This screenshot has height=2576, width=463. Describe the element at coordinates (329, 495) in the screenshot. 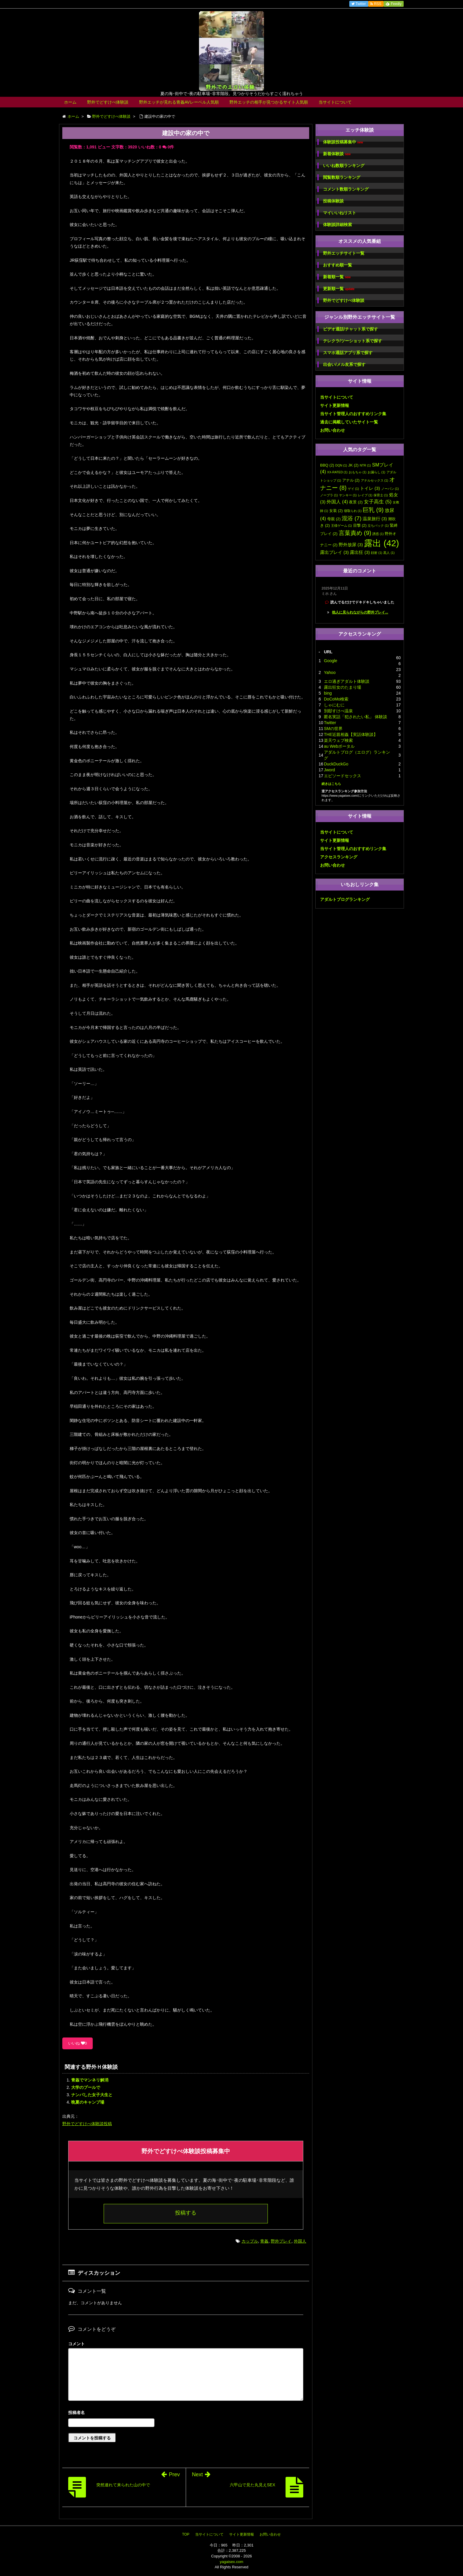

I see `ノーブラ [ノーブラ (1個の項目)]` at that location.